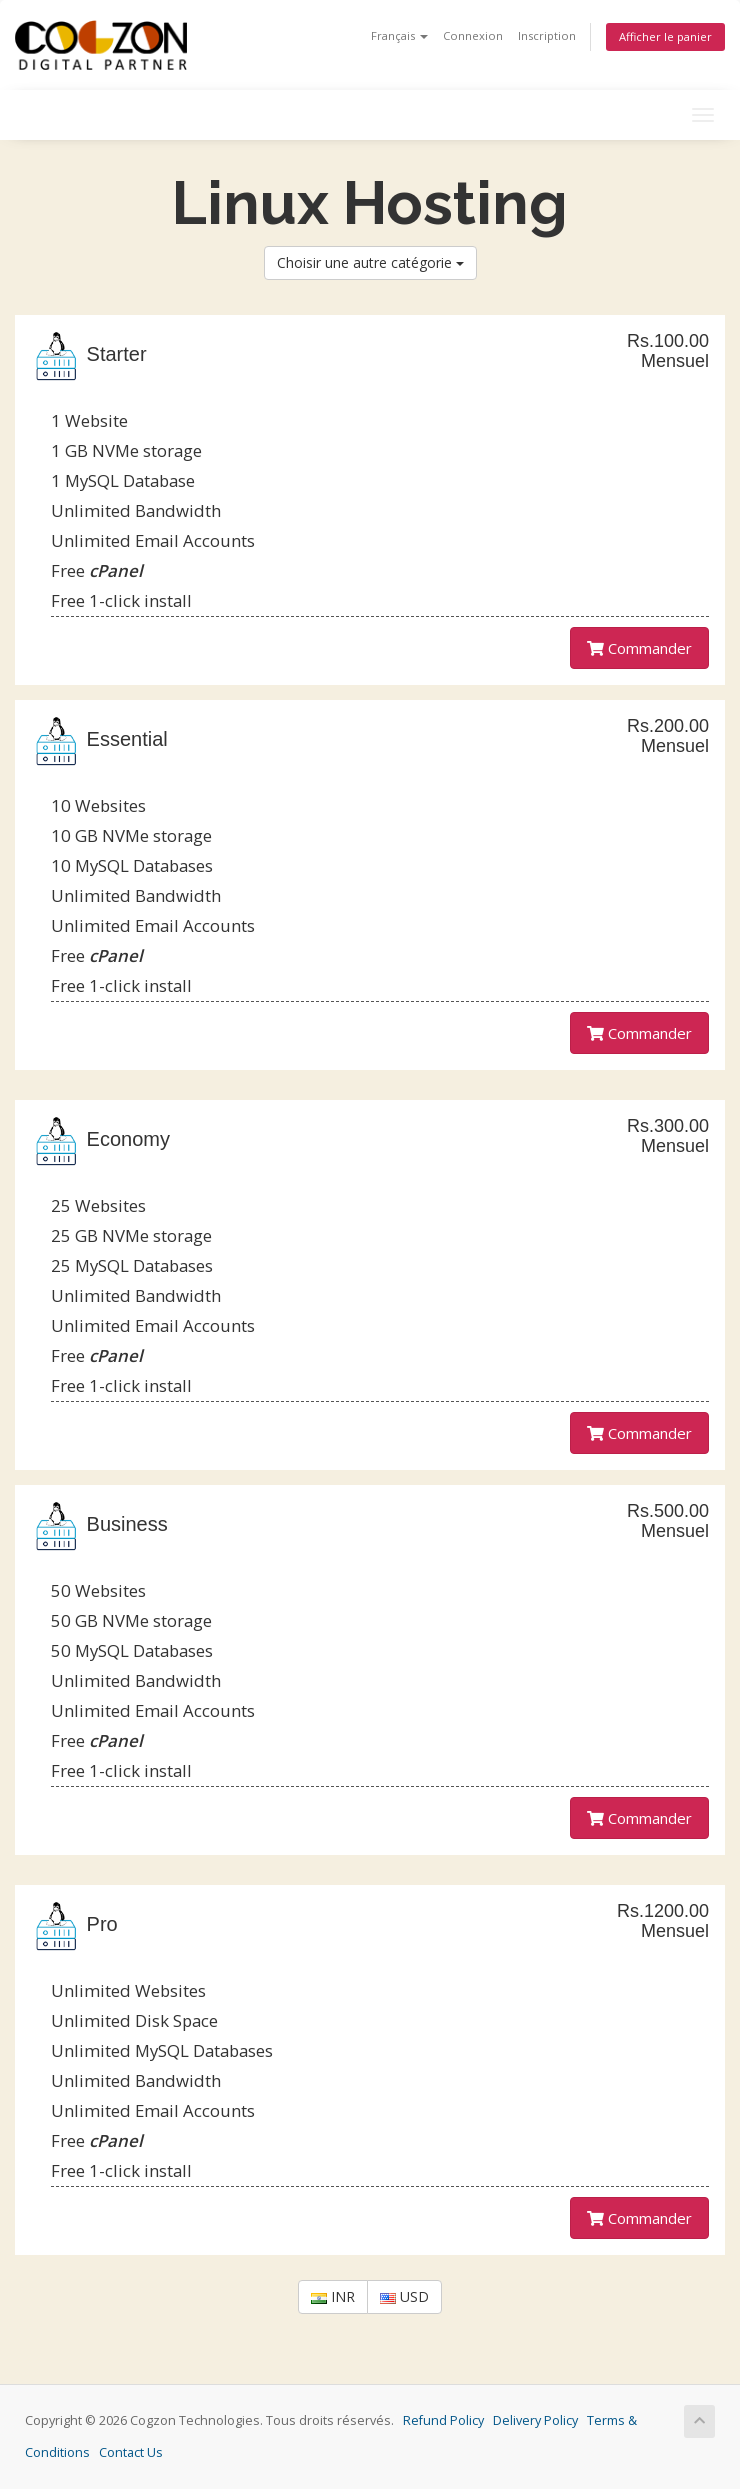  Describe the element at coordinates (333, 2296) in the screenshot. I see `INR` at that location.